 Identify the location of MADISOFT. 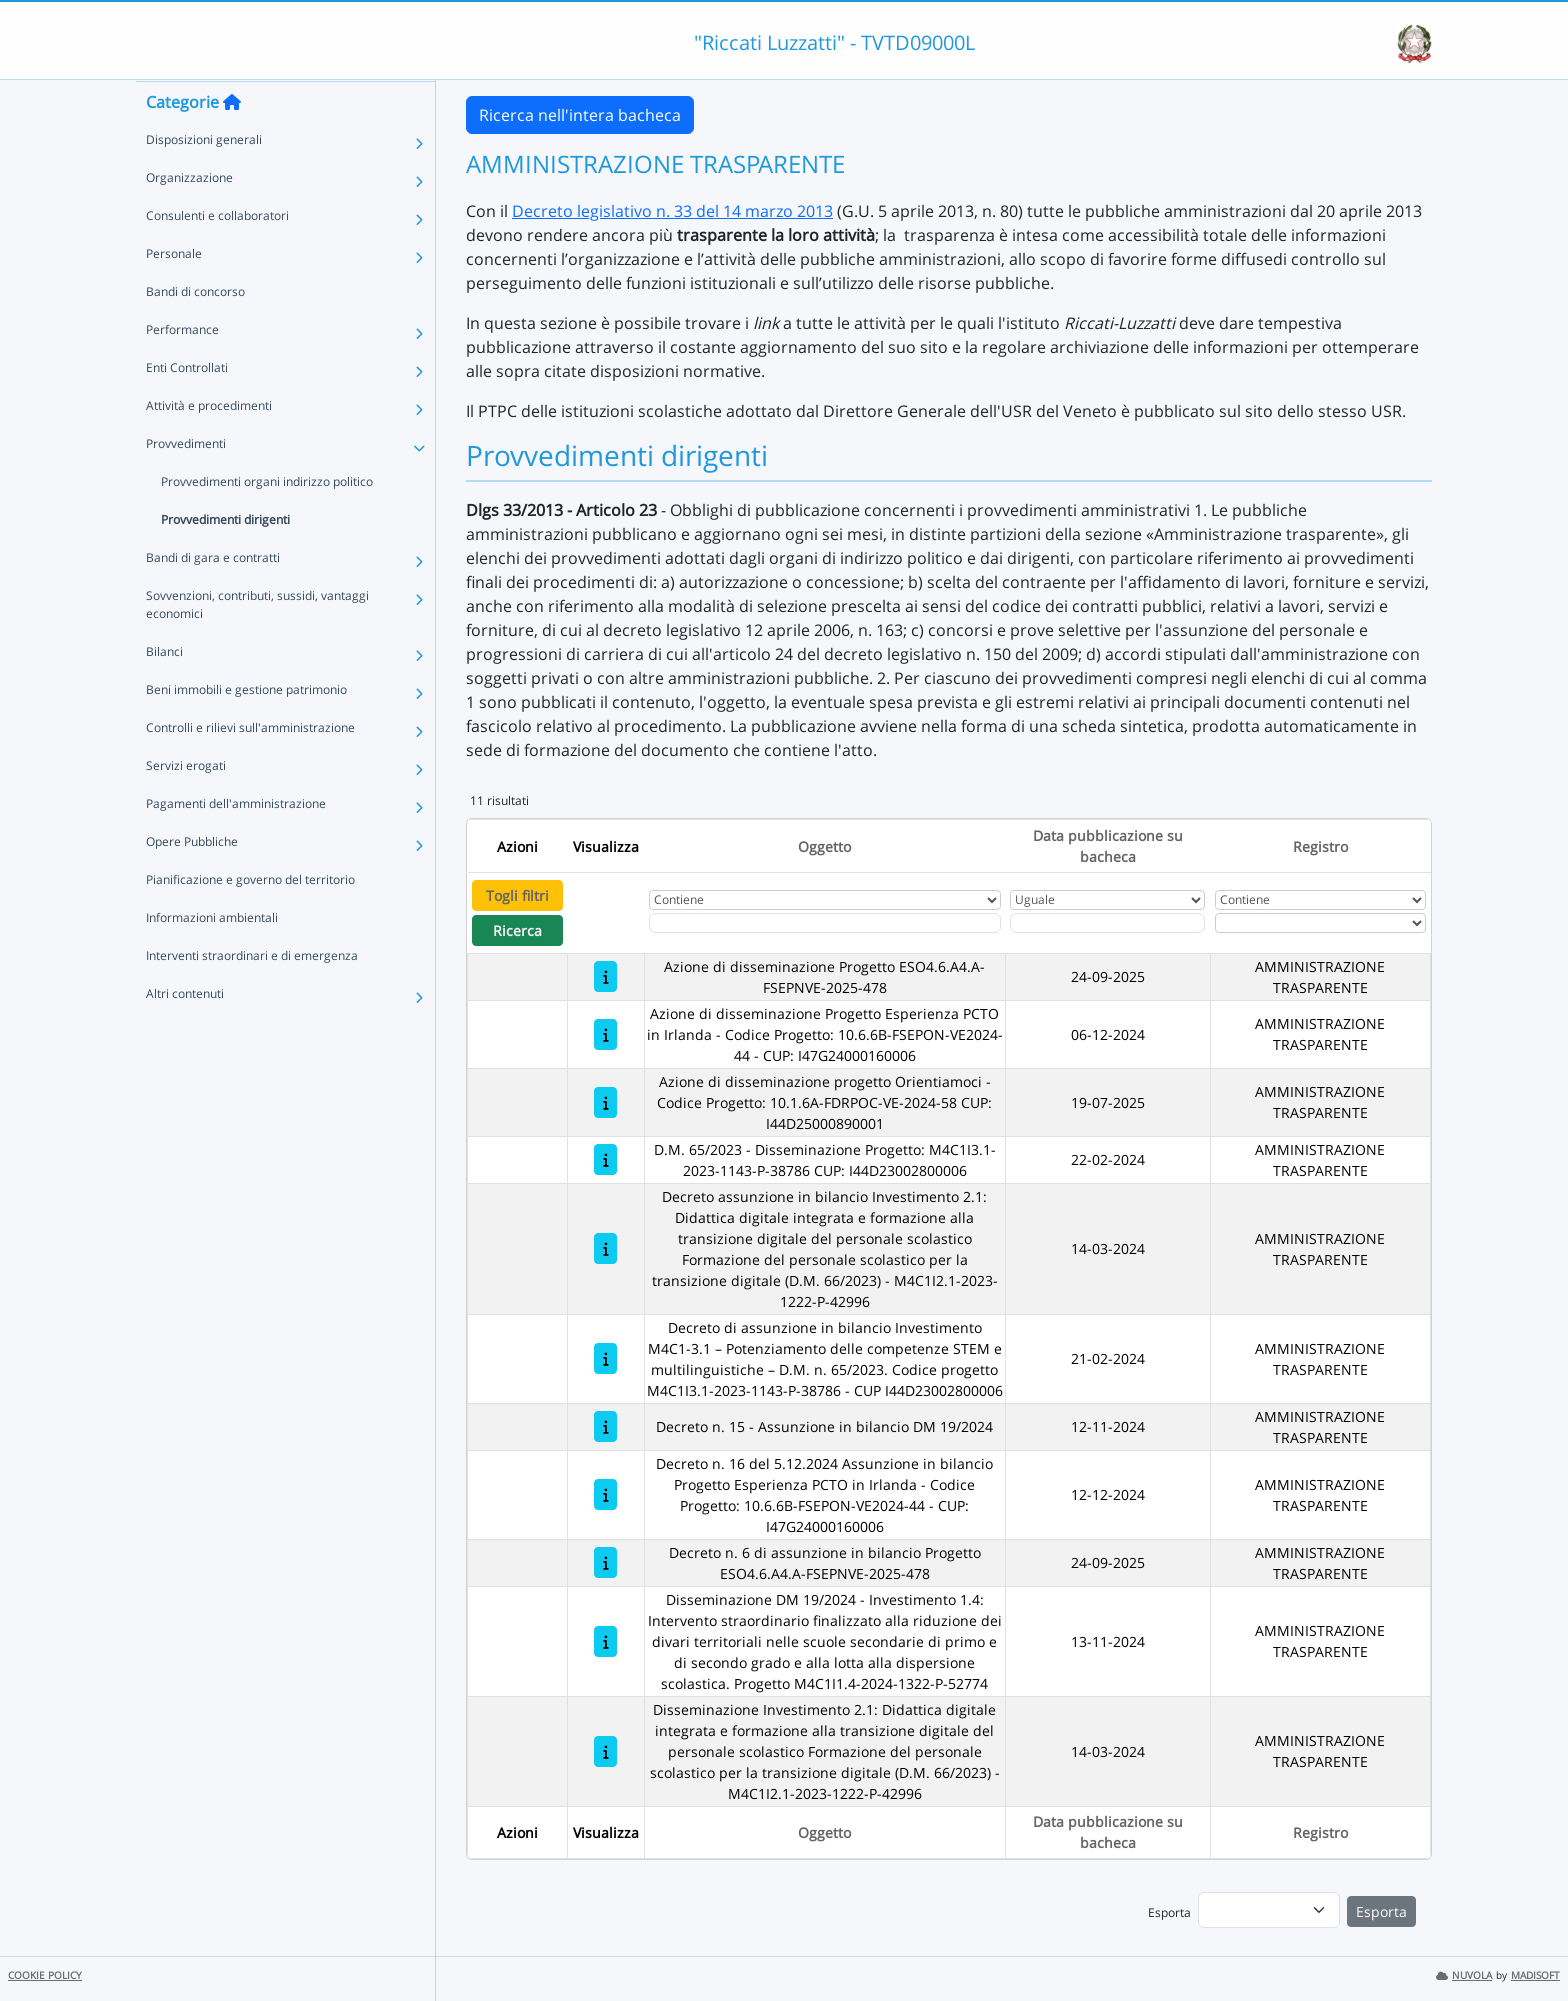
(1535, 1975).